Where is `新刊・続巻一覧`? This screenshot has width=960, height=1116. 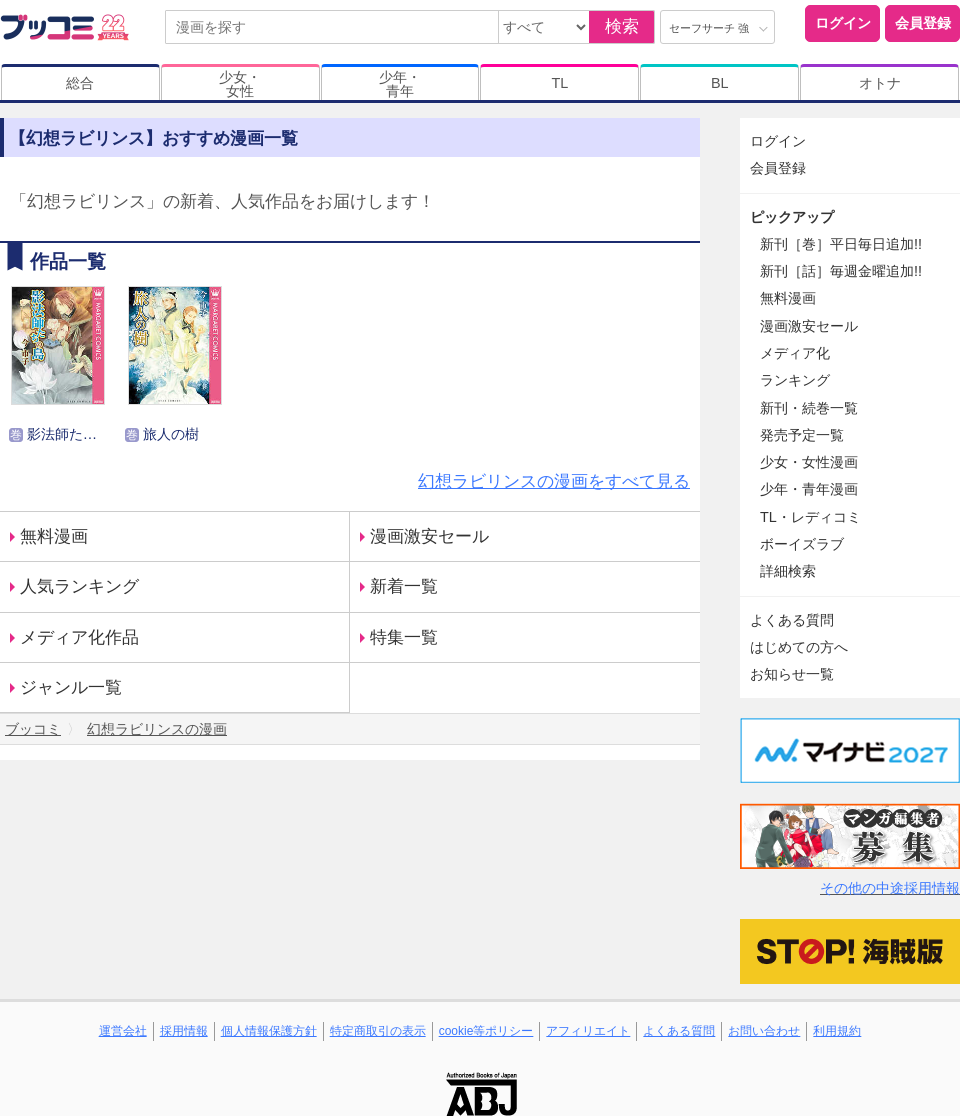 新刊・続巻一覧 is located at coordinates (809, 408).